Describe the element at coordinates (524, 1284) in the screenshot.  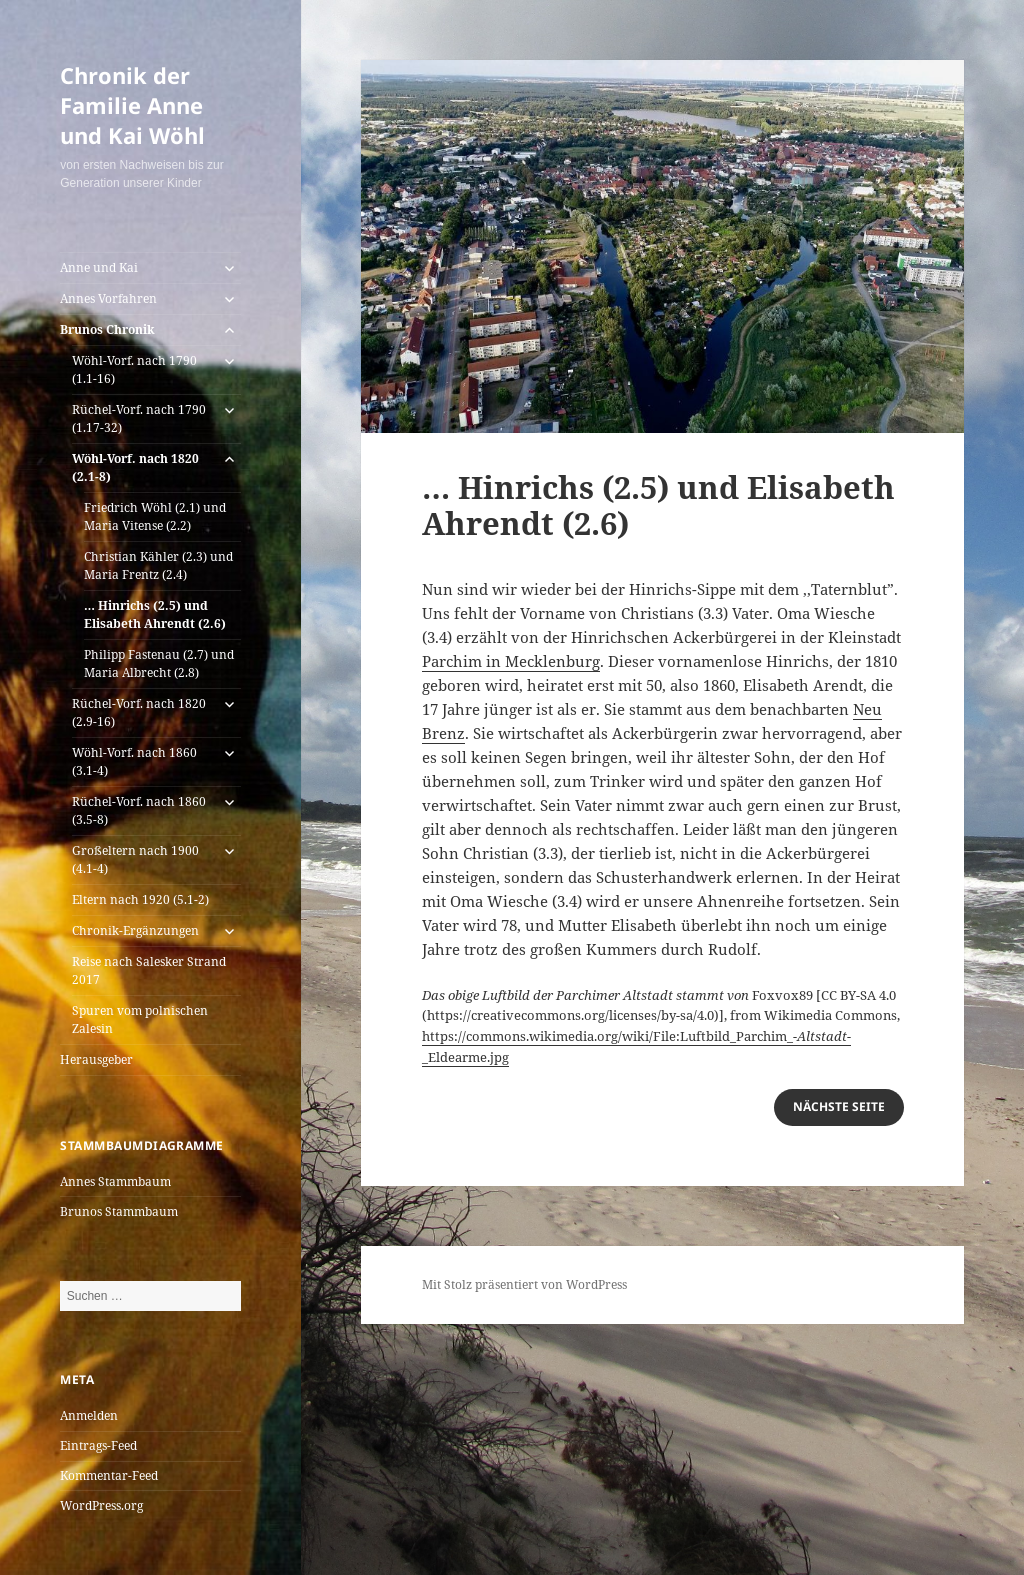
I see `Mit Stolz präsentiert von WordPress` at that location.